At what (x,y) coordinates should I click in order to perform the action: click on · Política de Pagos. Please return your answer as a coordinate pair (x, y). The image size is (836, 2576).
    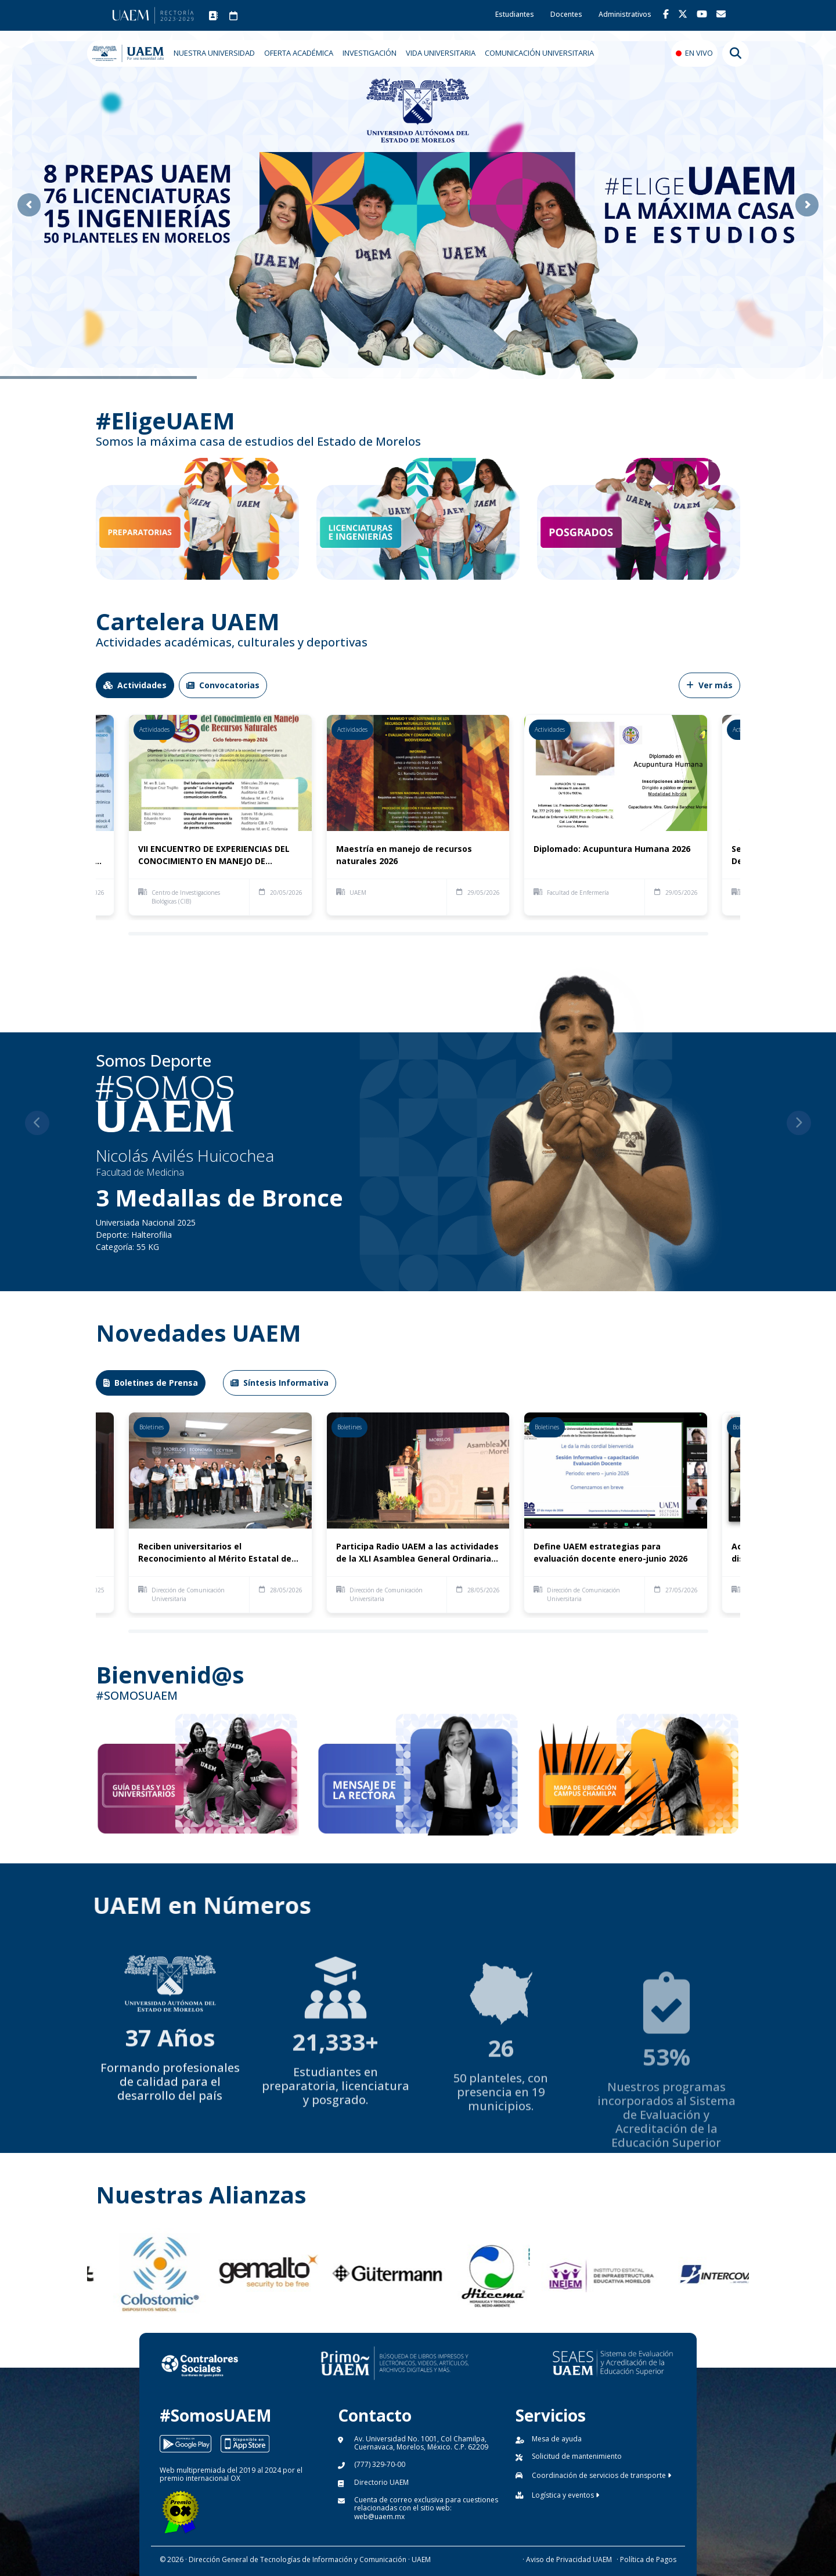
    Looking at the image, I should click on (646, 2559).